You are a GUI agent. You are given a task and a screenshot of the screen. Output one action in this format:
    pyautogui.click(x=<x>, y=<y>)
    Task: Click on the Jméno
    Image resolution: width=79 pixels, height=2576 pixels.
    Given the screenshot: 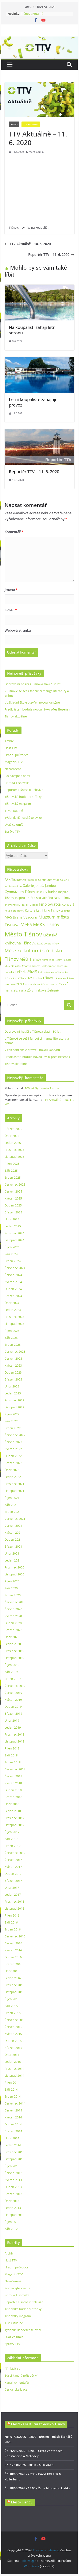 What is the action you would take?
    pyautogui.click(x=11, y=589)
    